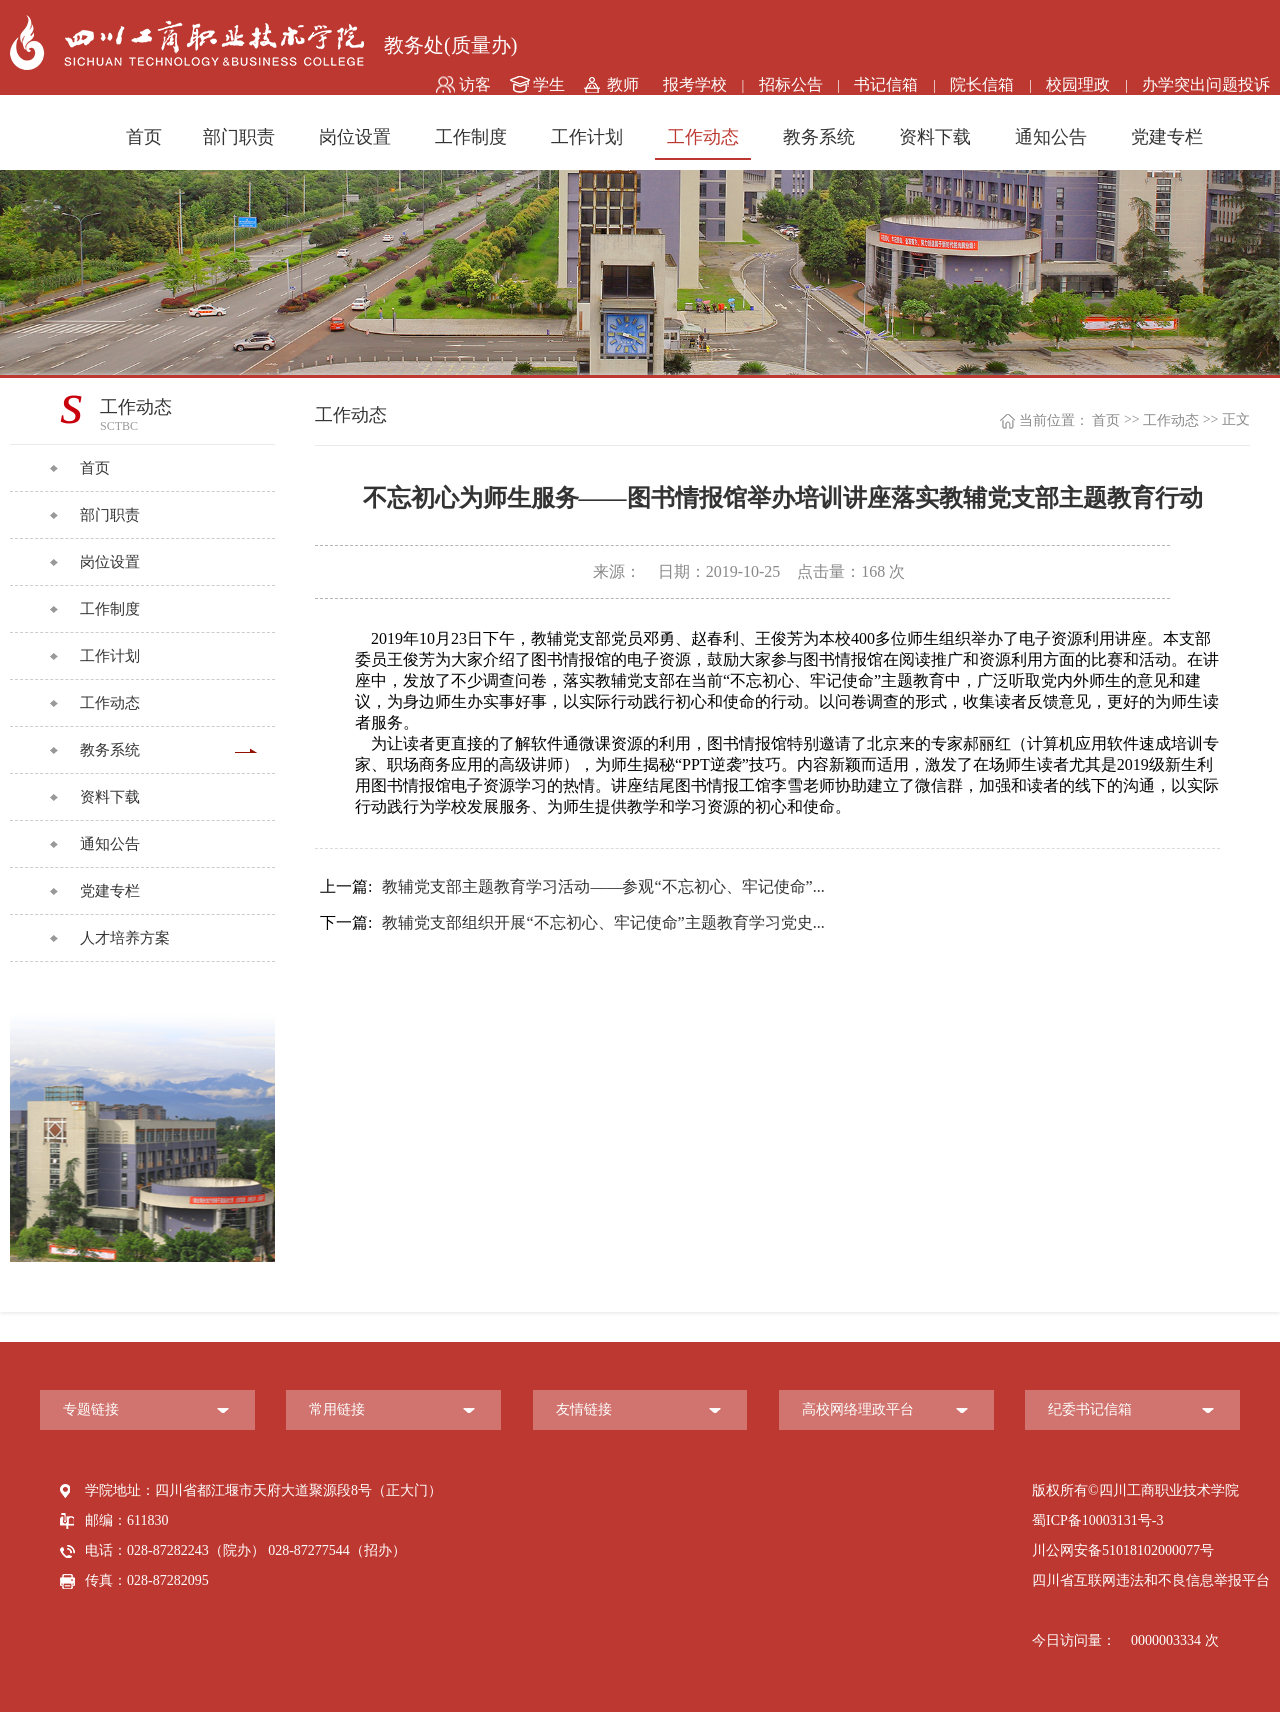 The width and height of the screenshot is (1280, 1712). Describe the element at coordinates (1167, 137) in the screenshot. I see `党建专栏` at that location.